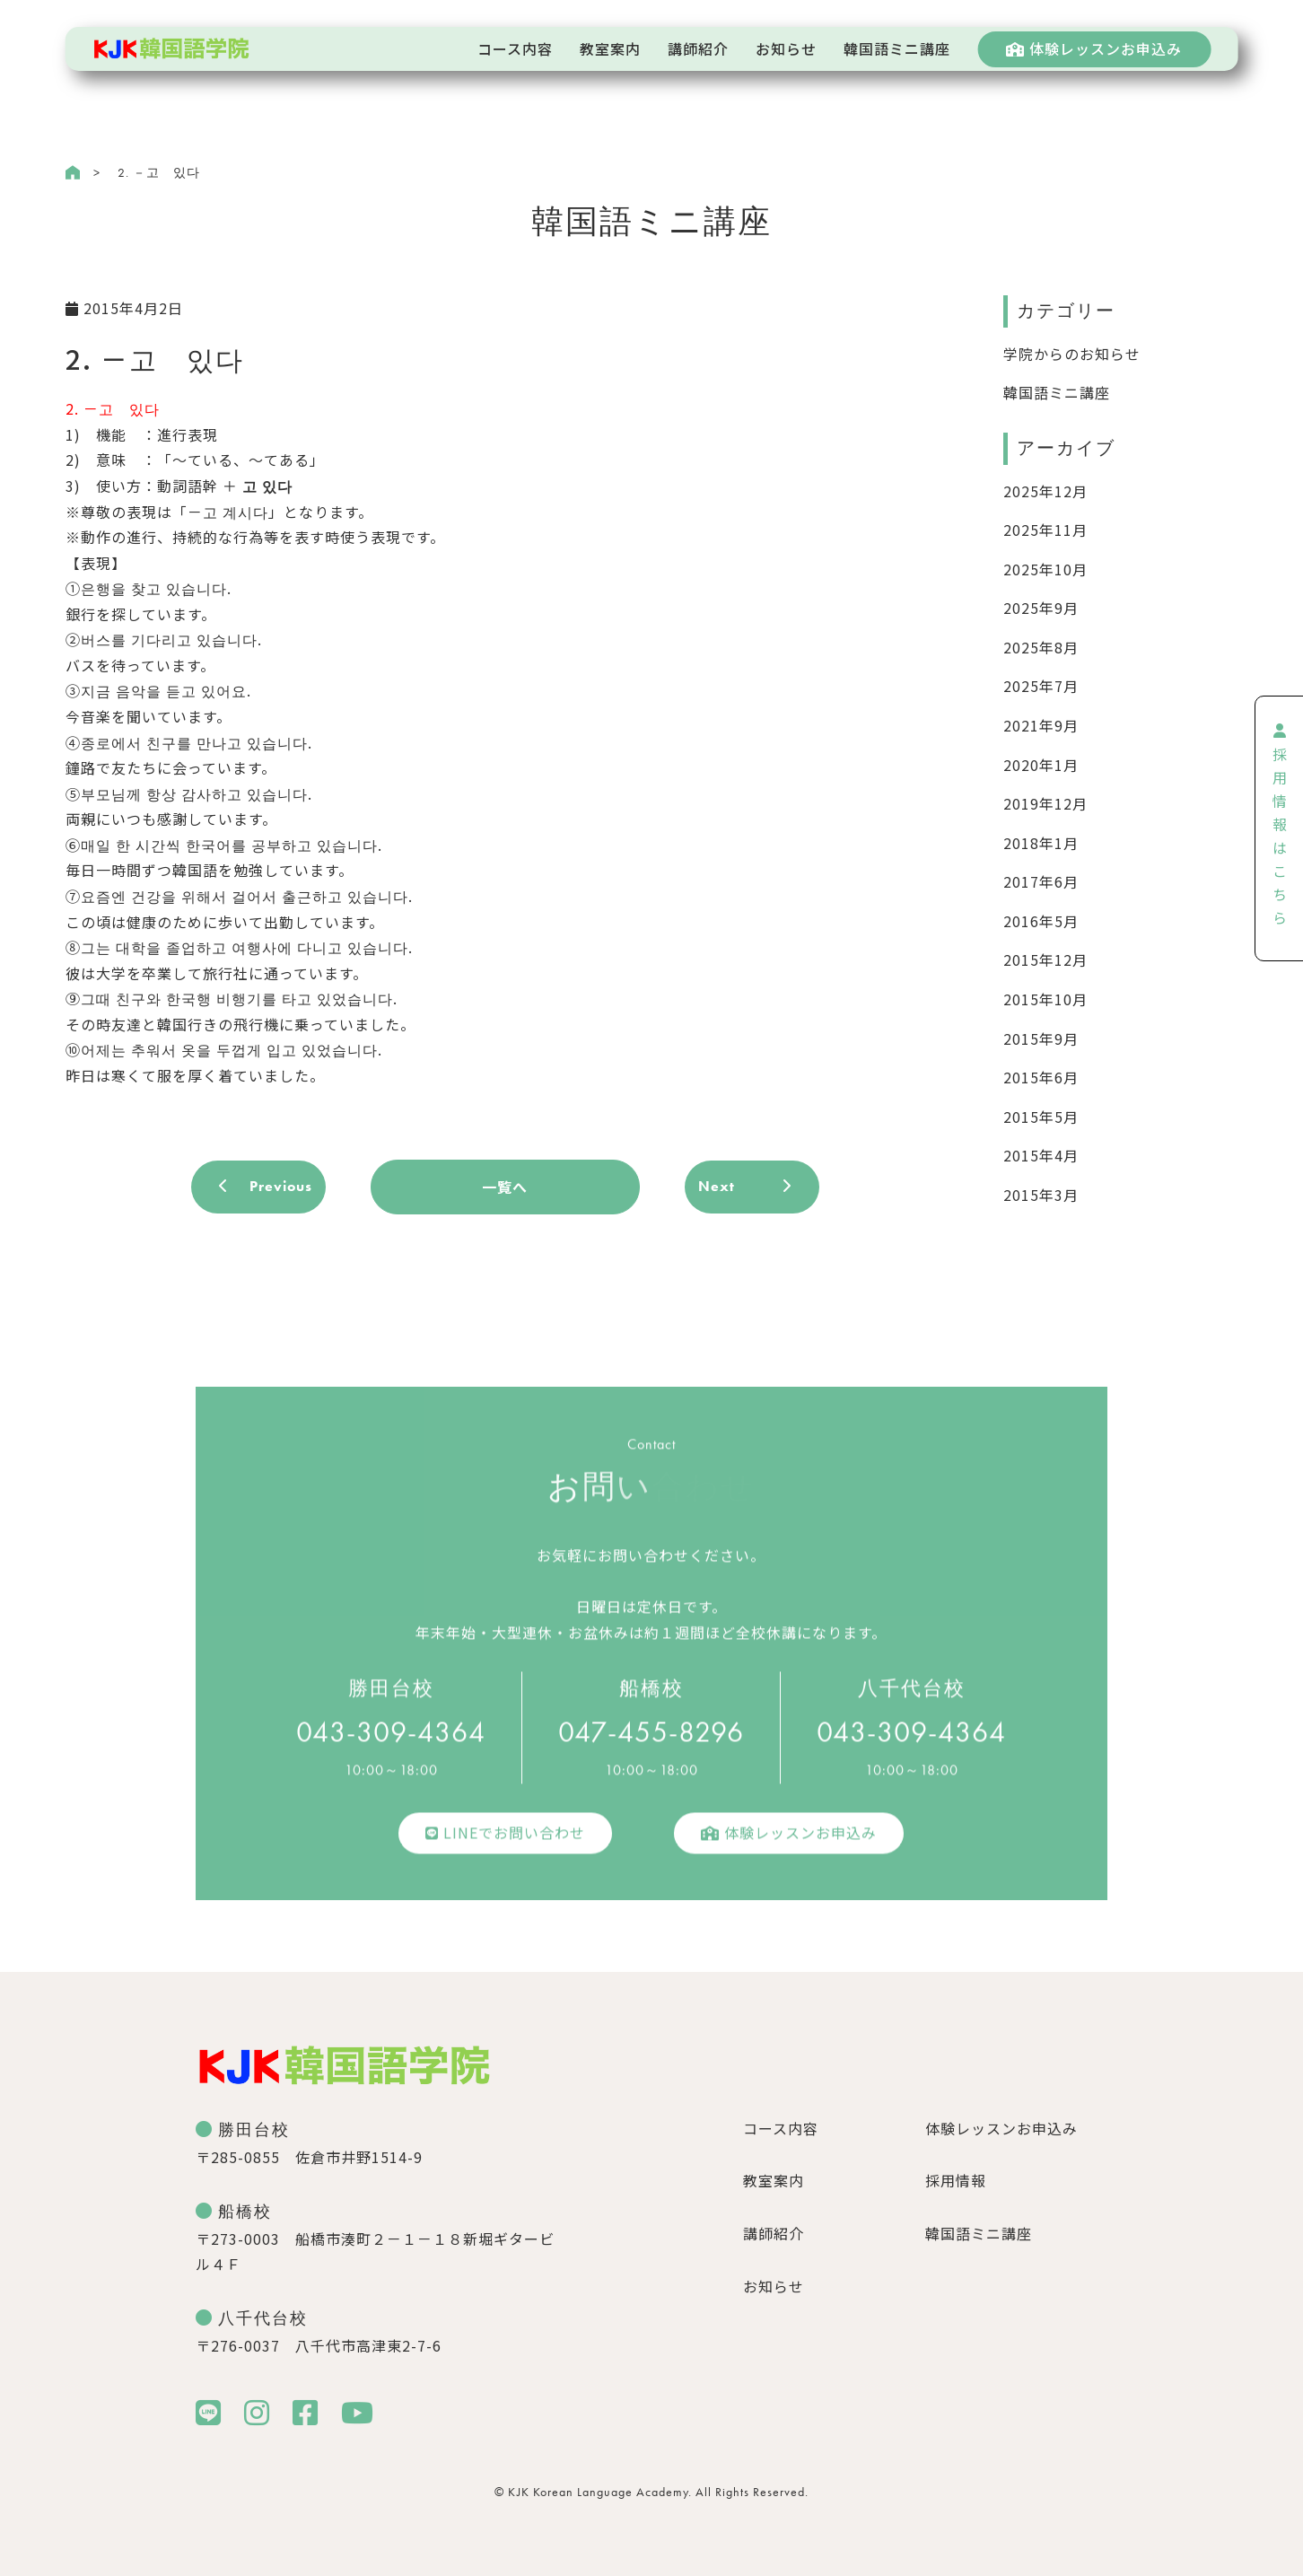 Image resolution: width=1303 pixels, height=2576 pixels. What do you see at coordinates (1041, 1038) in the screenshot?
I see `2015年9月` at bounding box center [1041, 1038].